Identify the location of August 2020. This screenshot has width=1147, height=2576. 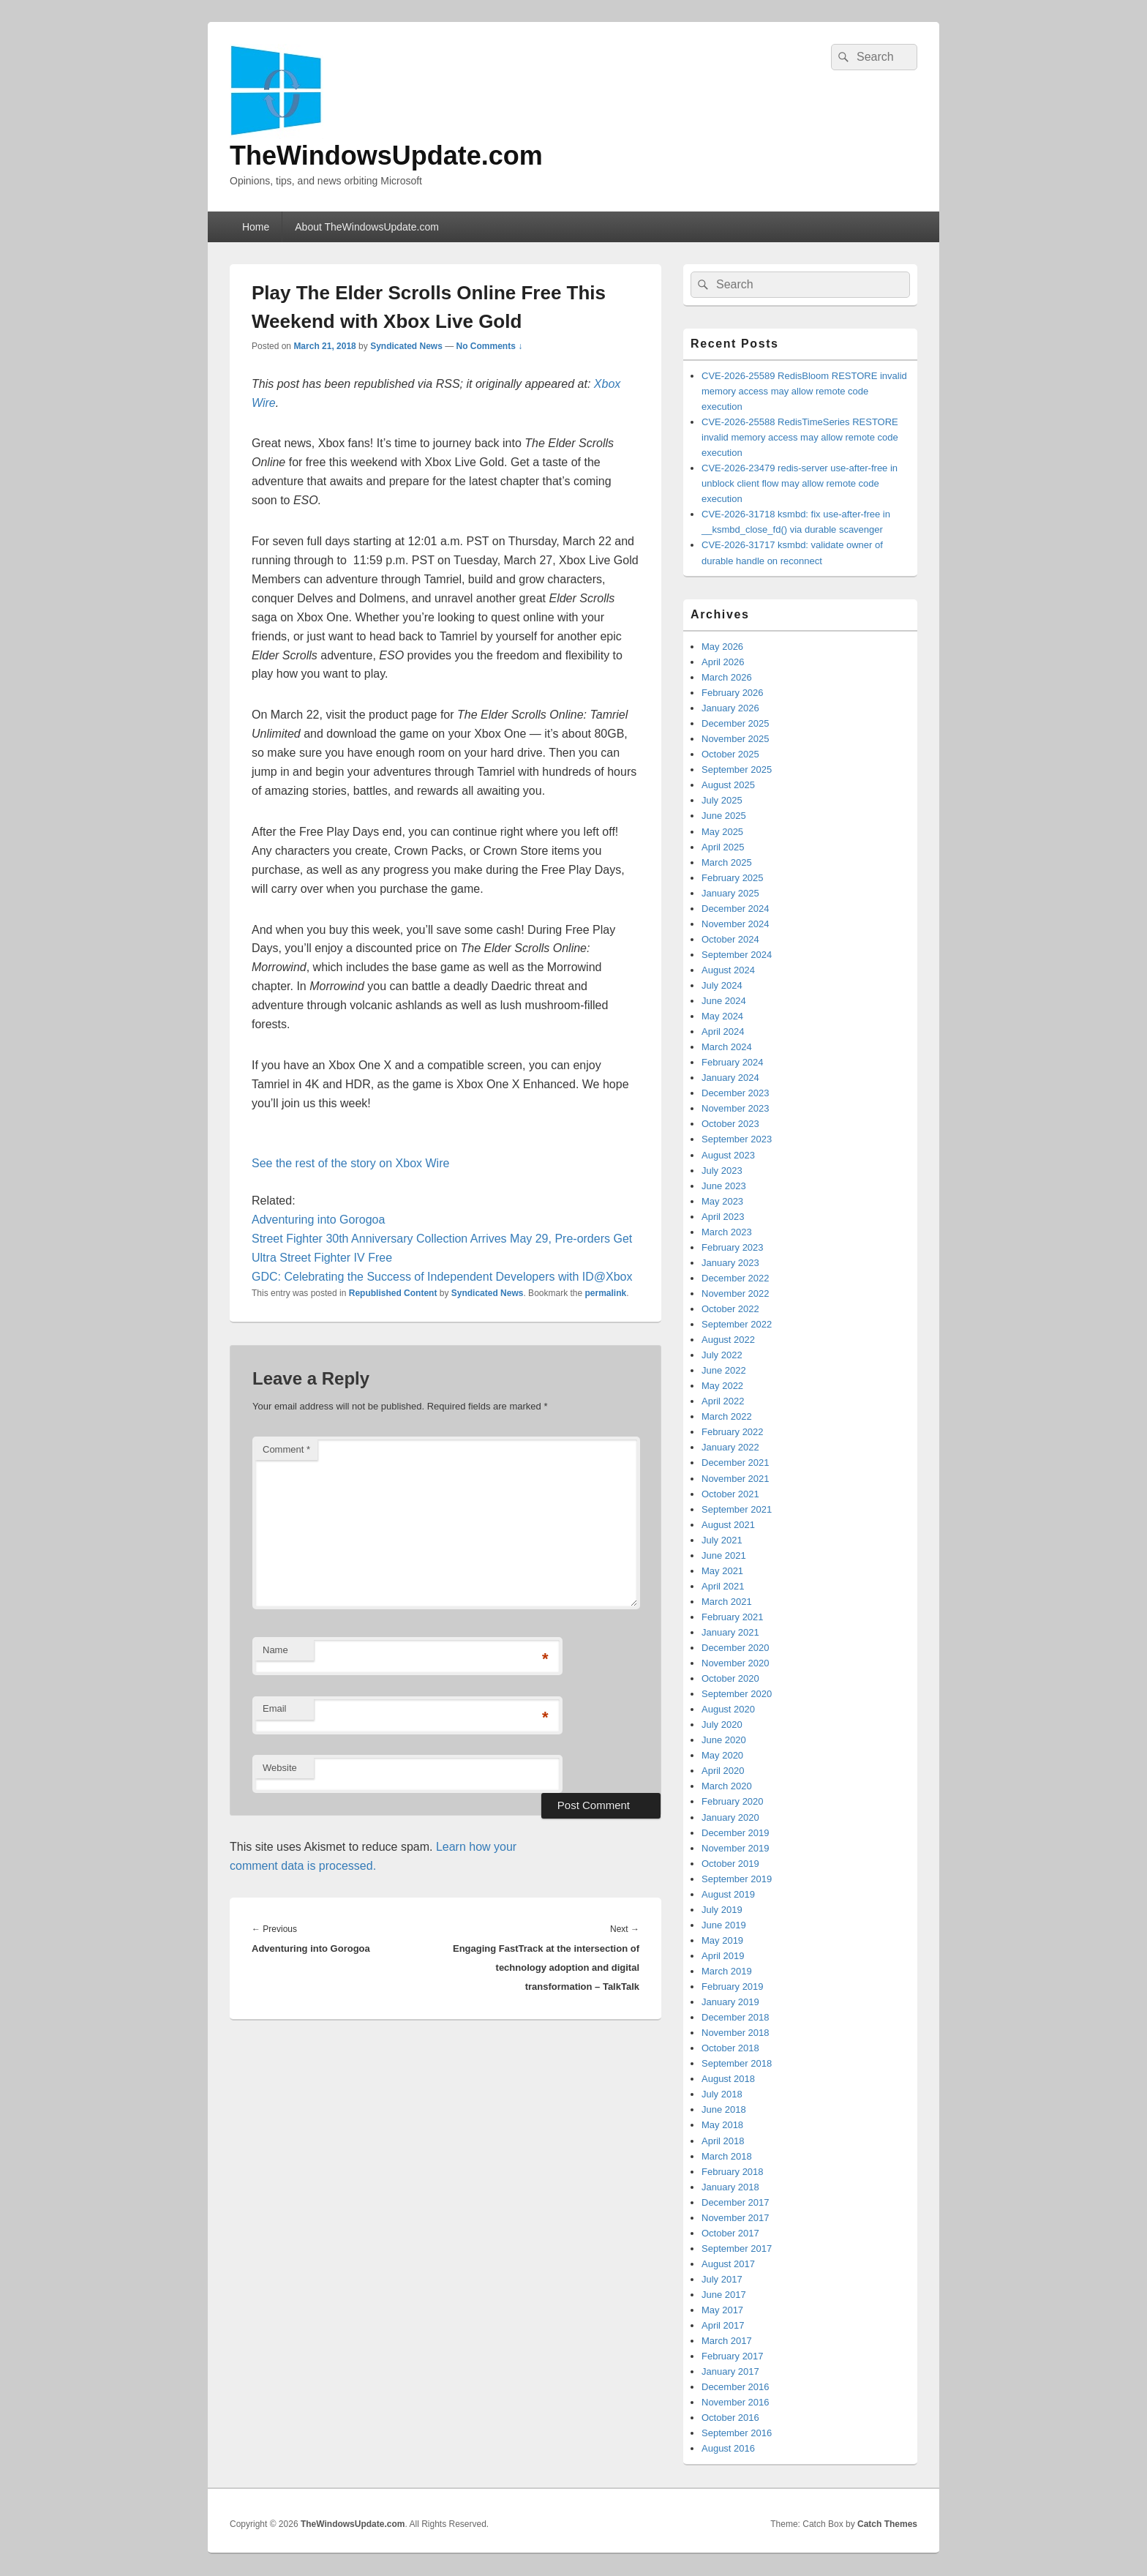
(728, 1709).